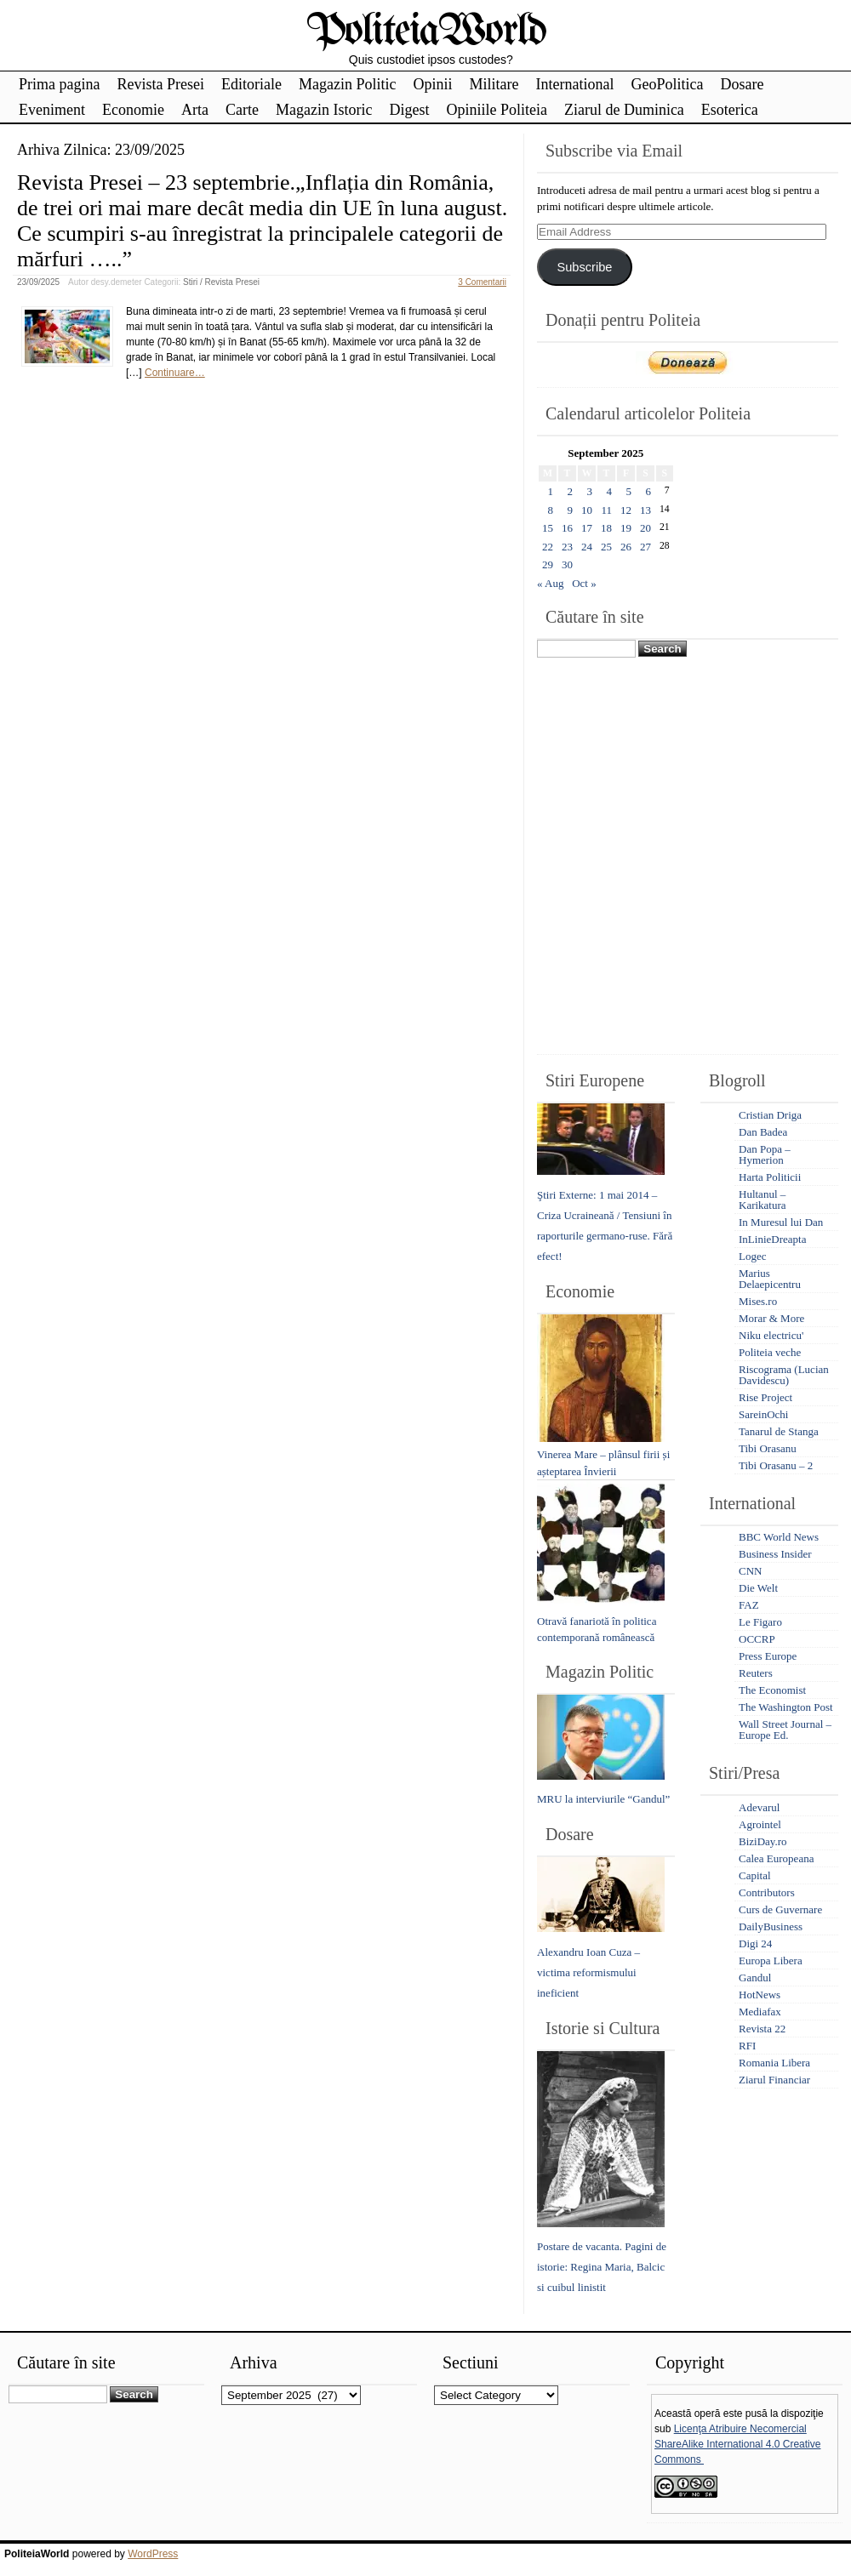  I want to click on FAZ, so click(749, 1605).